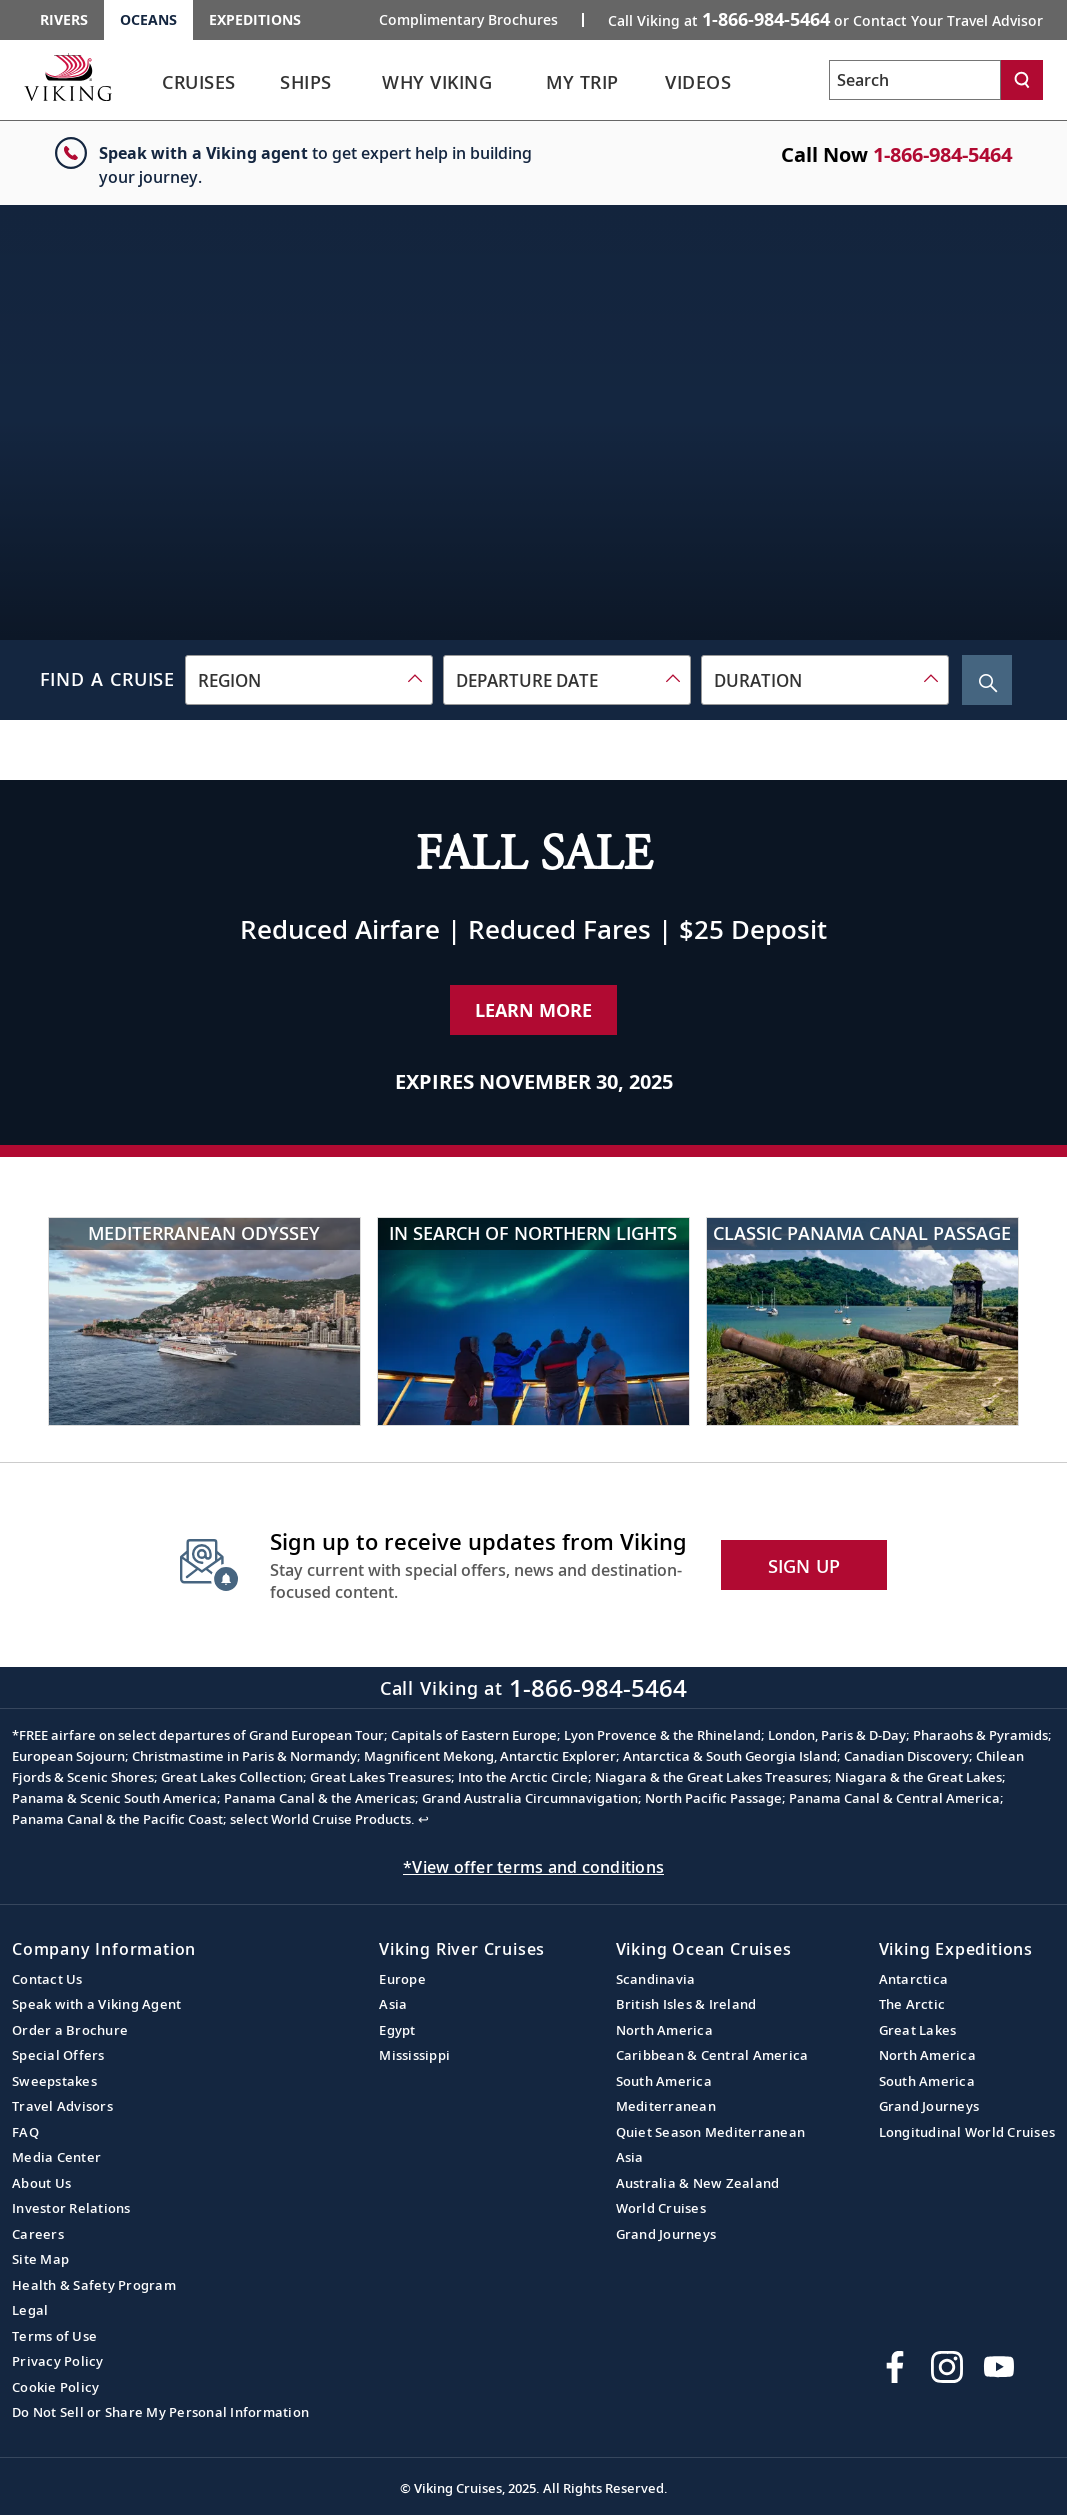 This screenshot has height=2515, width=1067. I want to click on Sweepstakes, so click(54, 2081).